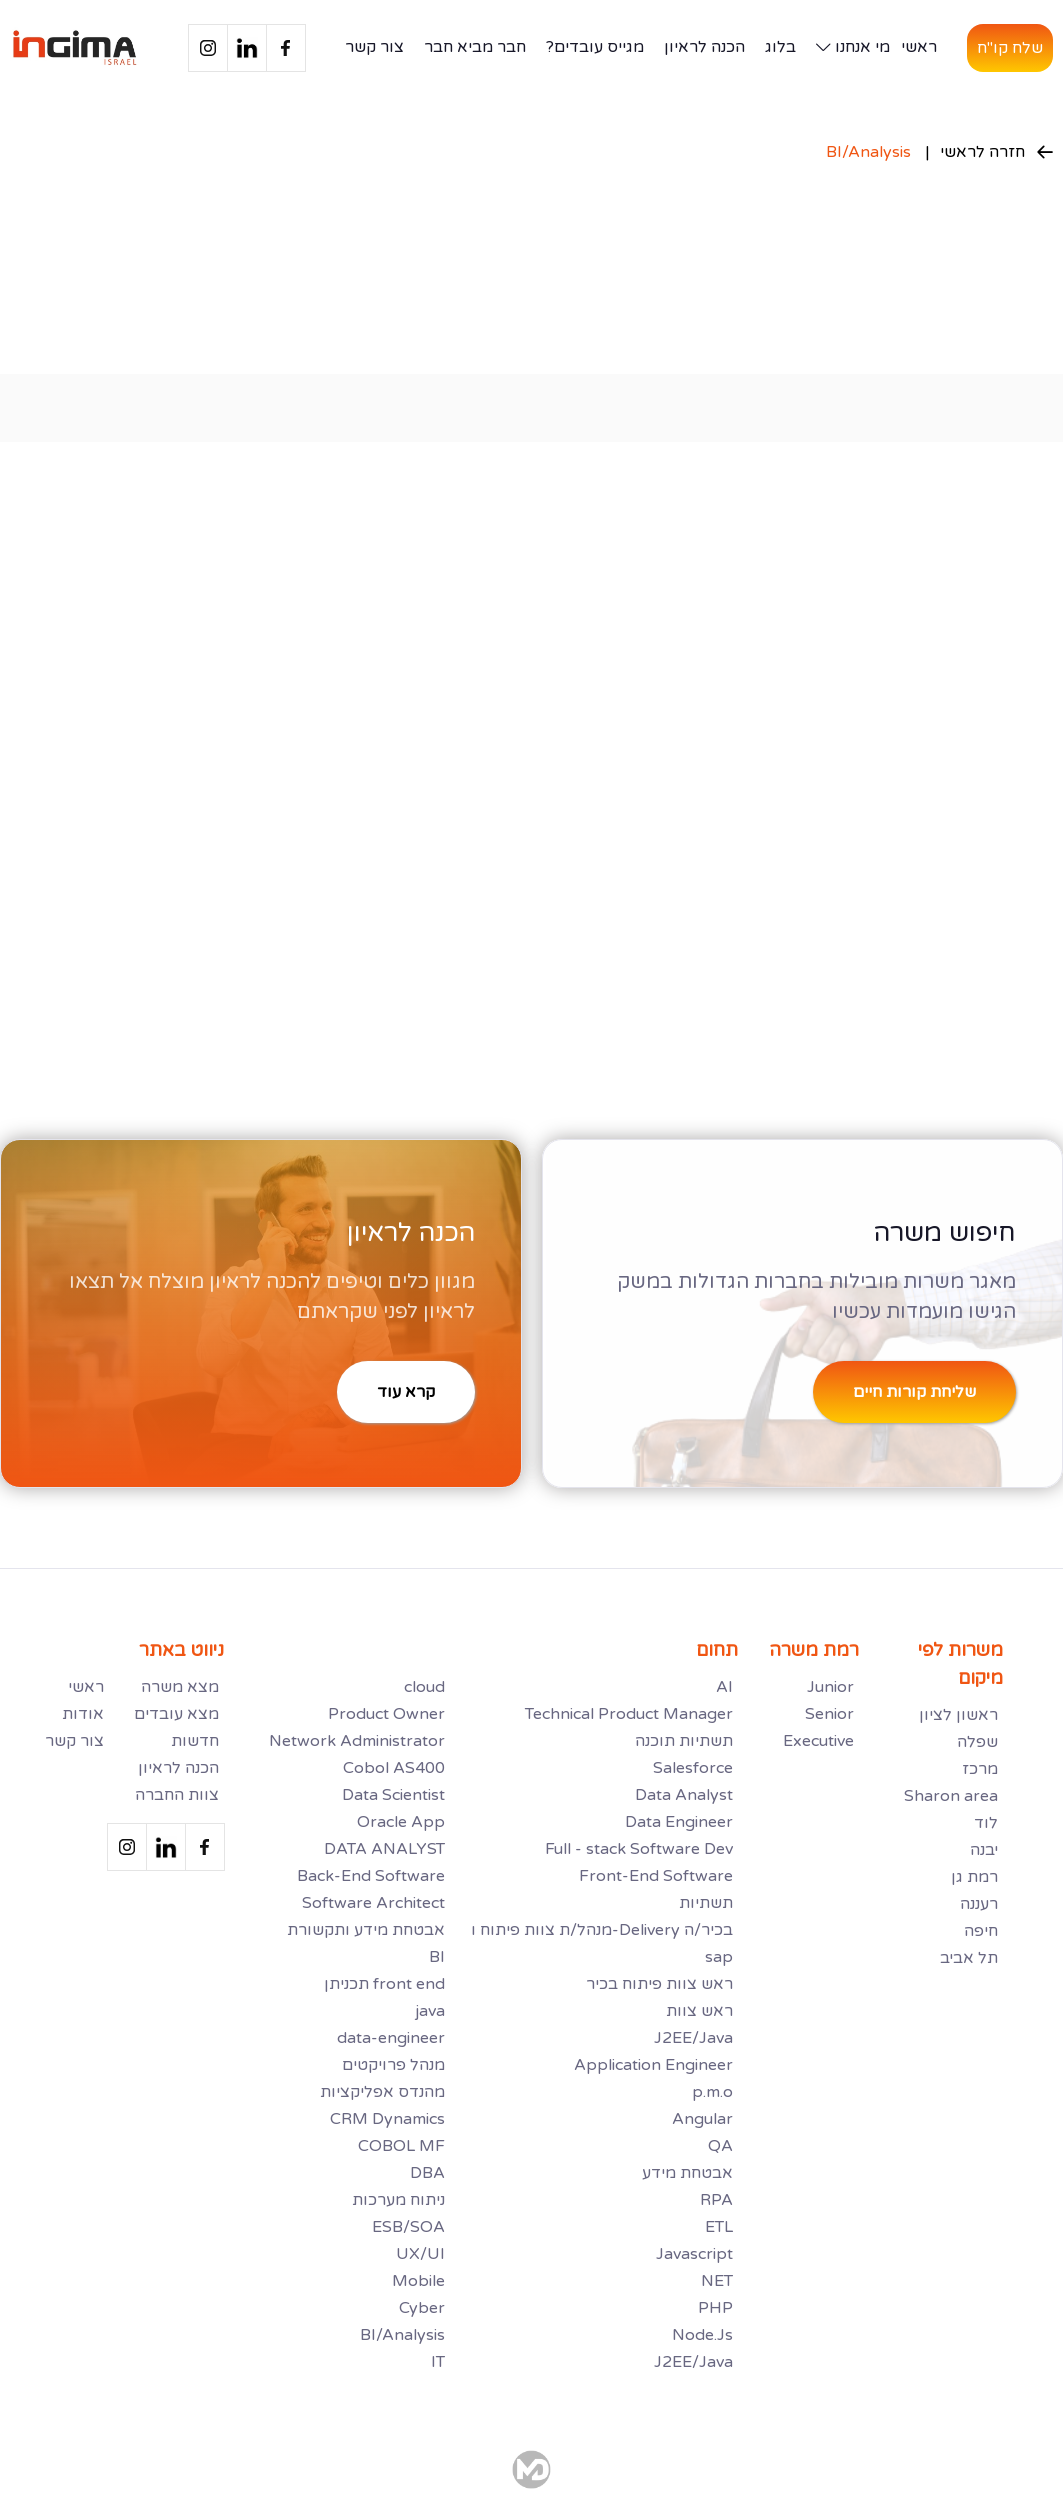 This screenshot has height=2519, width=1063. Describe the element at coordinates (868, 152) in the screenshot. I see `BI/Analysis` at that location.